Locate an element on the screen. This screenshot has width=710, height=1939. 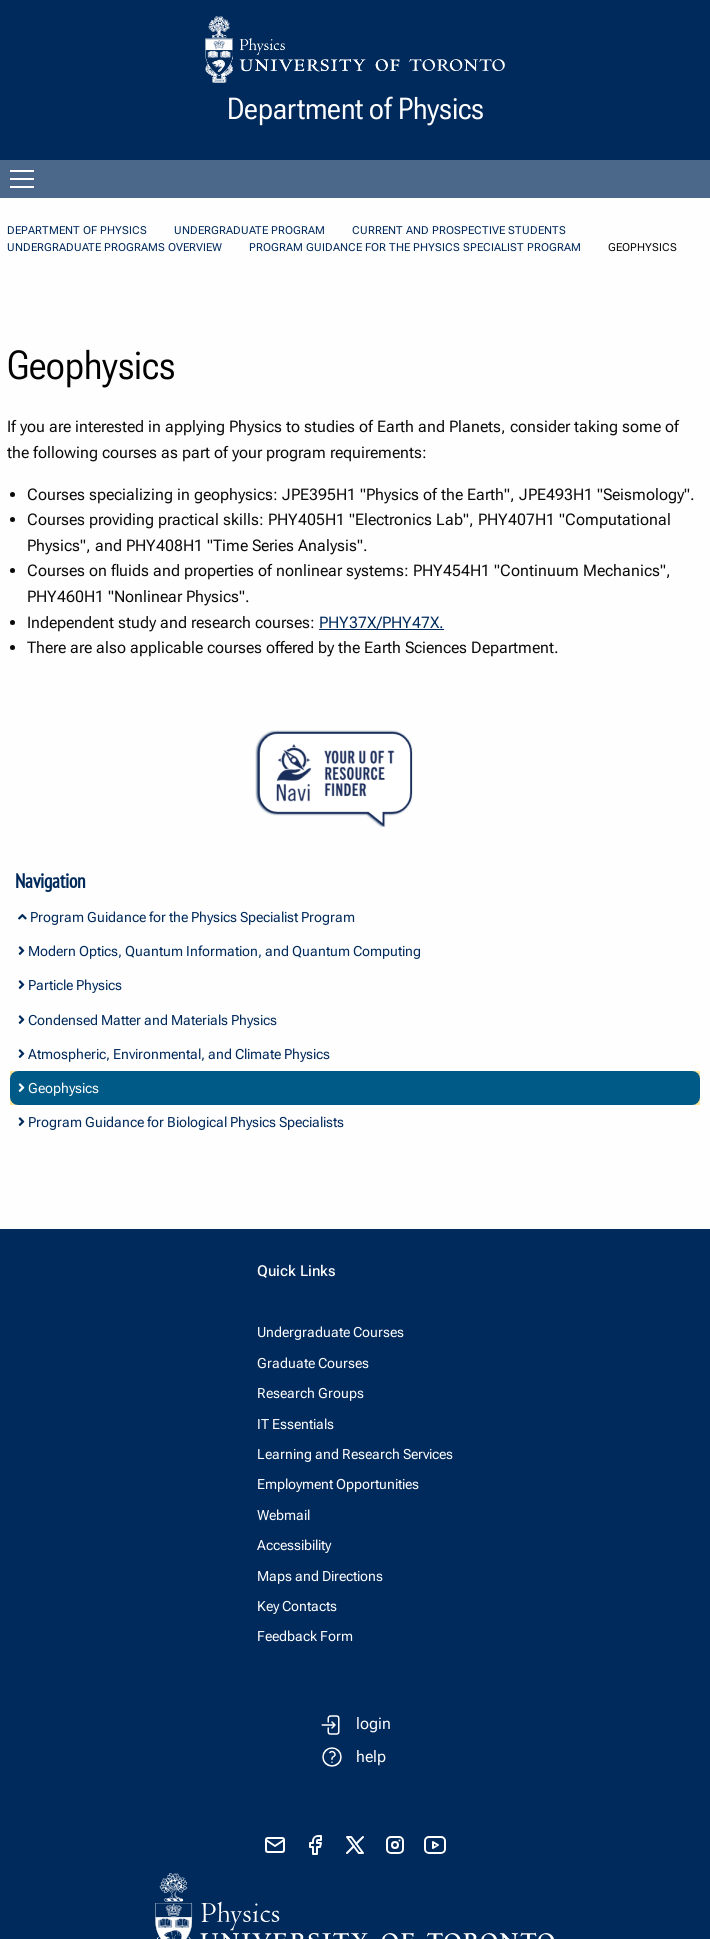
[visit x formerly known as twitter] is located at coordinates (355, 1845).